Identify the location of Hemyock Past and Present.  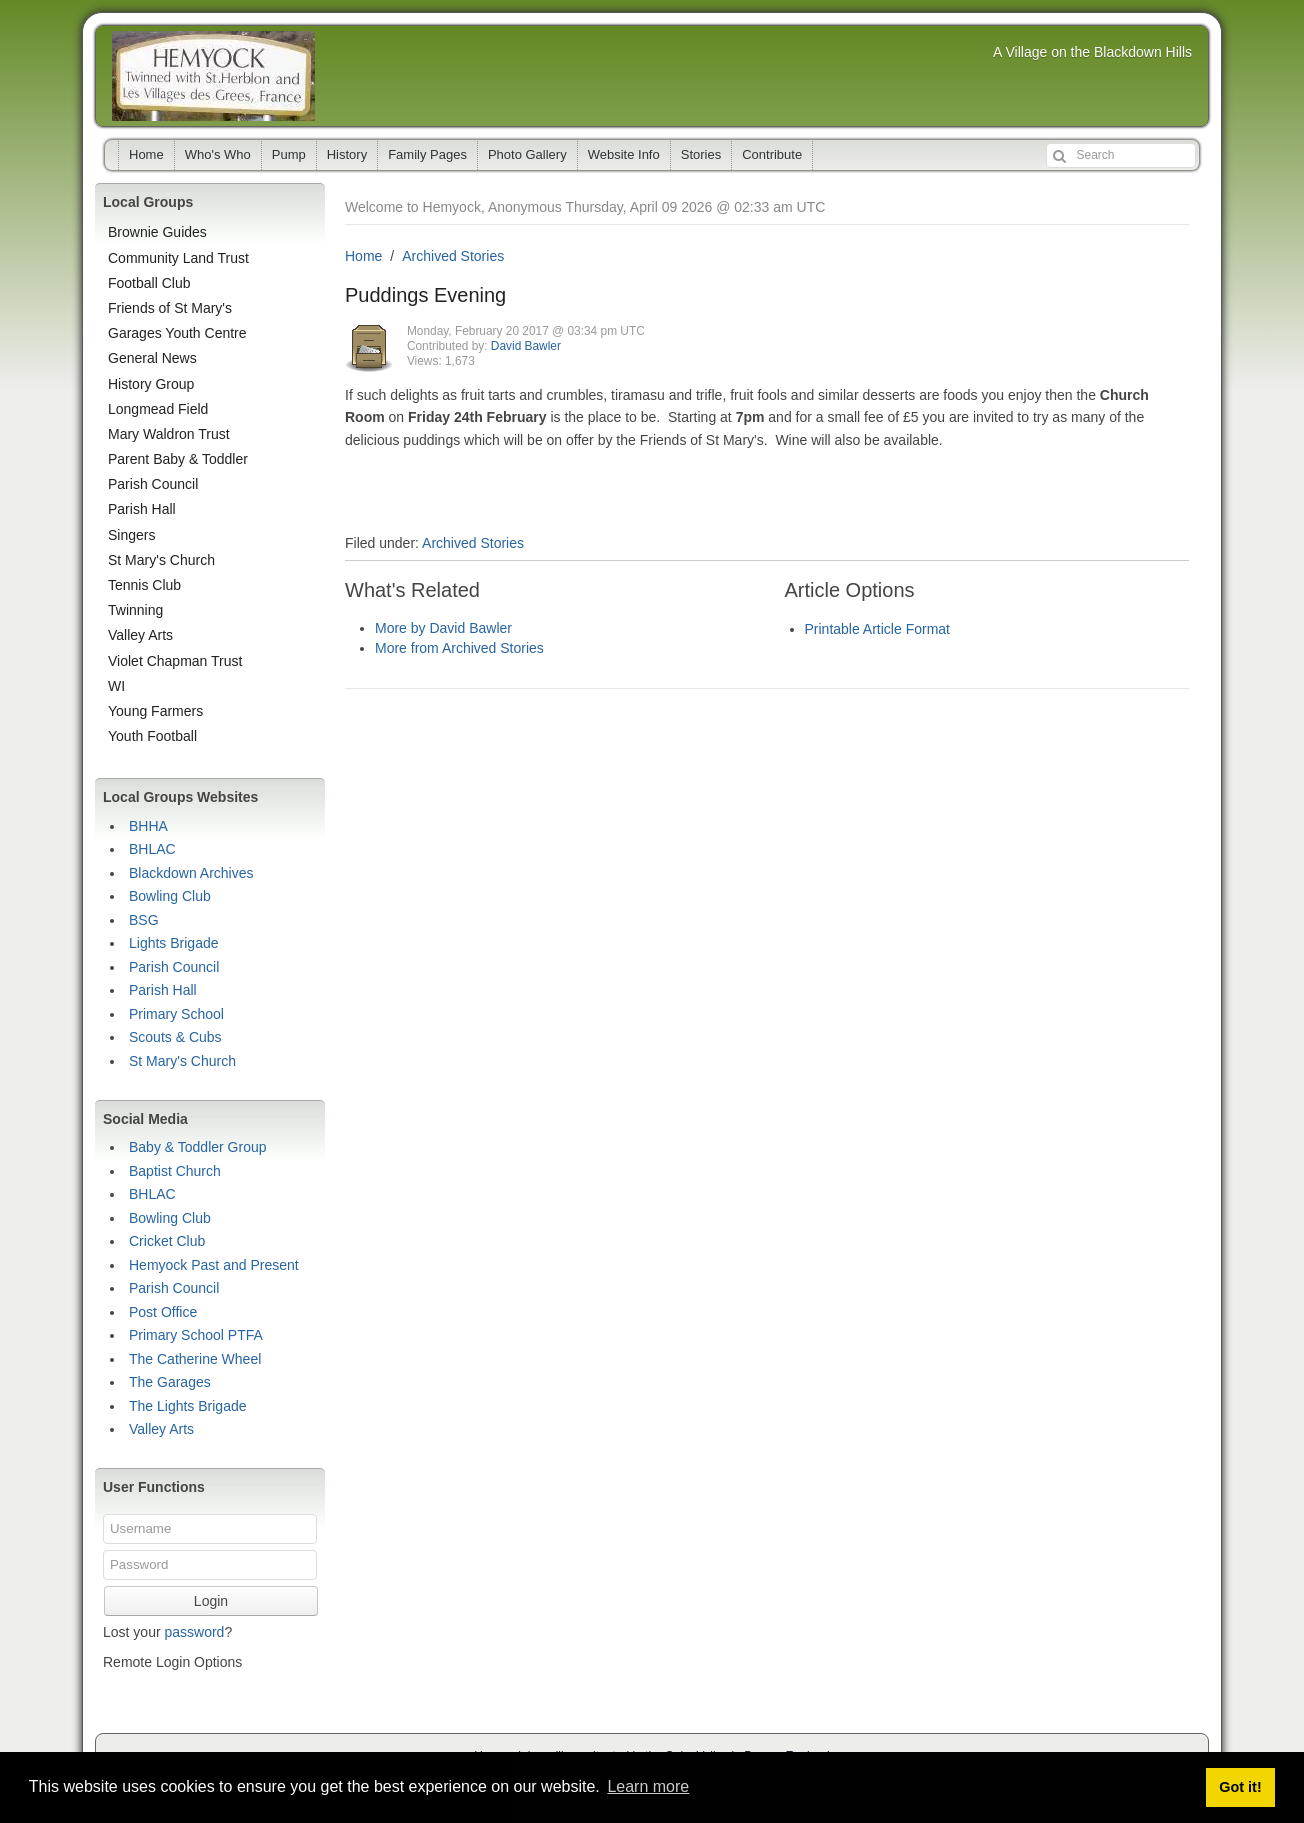
(214, 1265).